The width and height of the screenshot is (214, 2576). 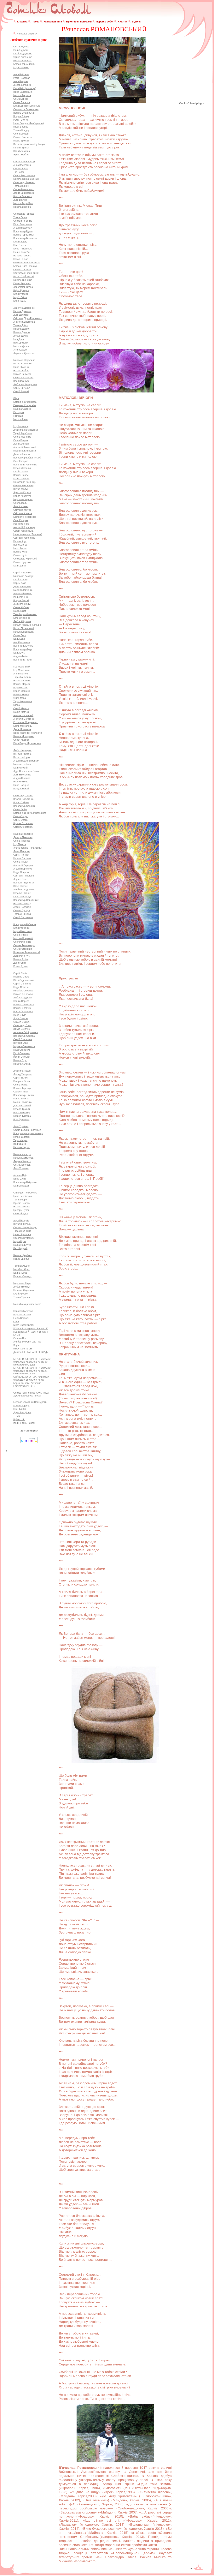 I want to click on Карина Тумаєва, so click(x=22, y=1116).